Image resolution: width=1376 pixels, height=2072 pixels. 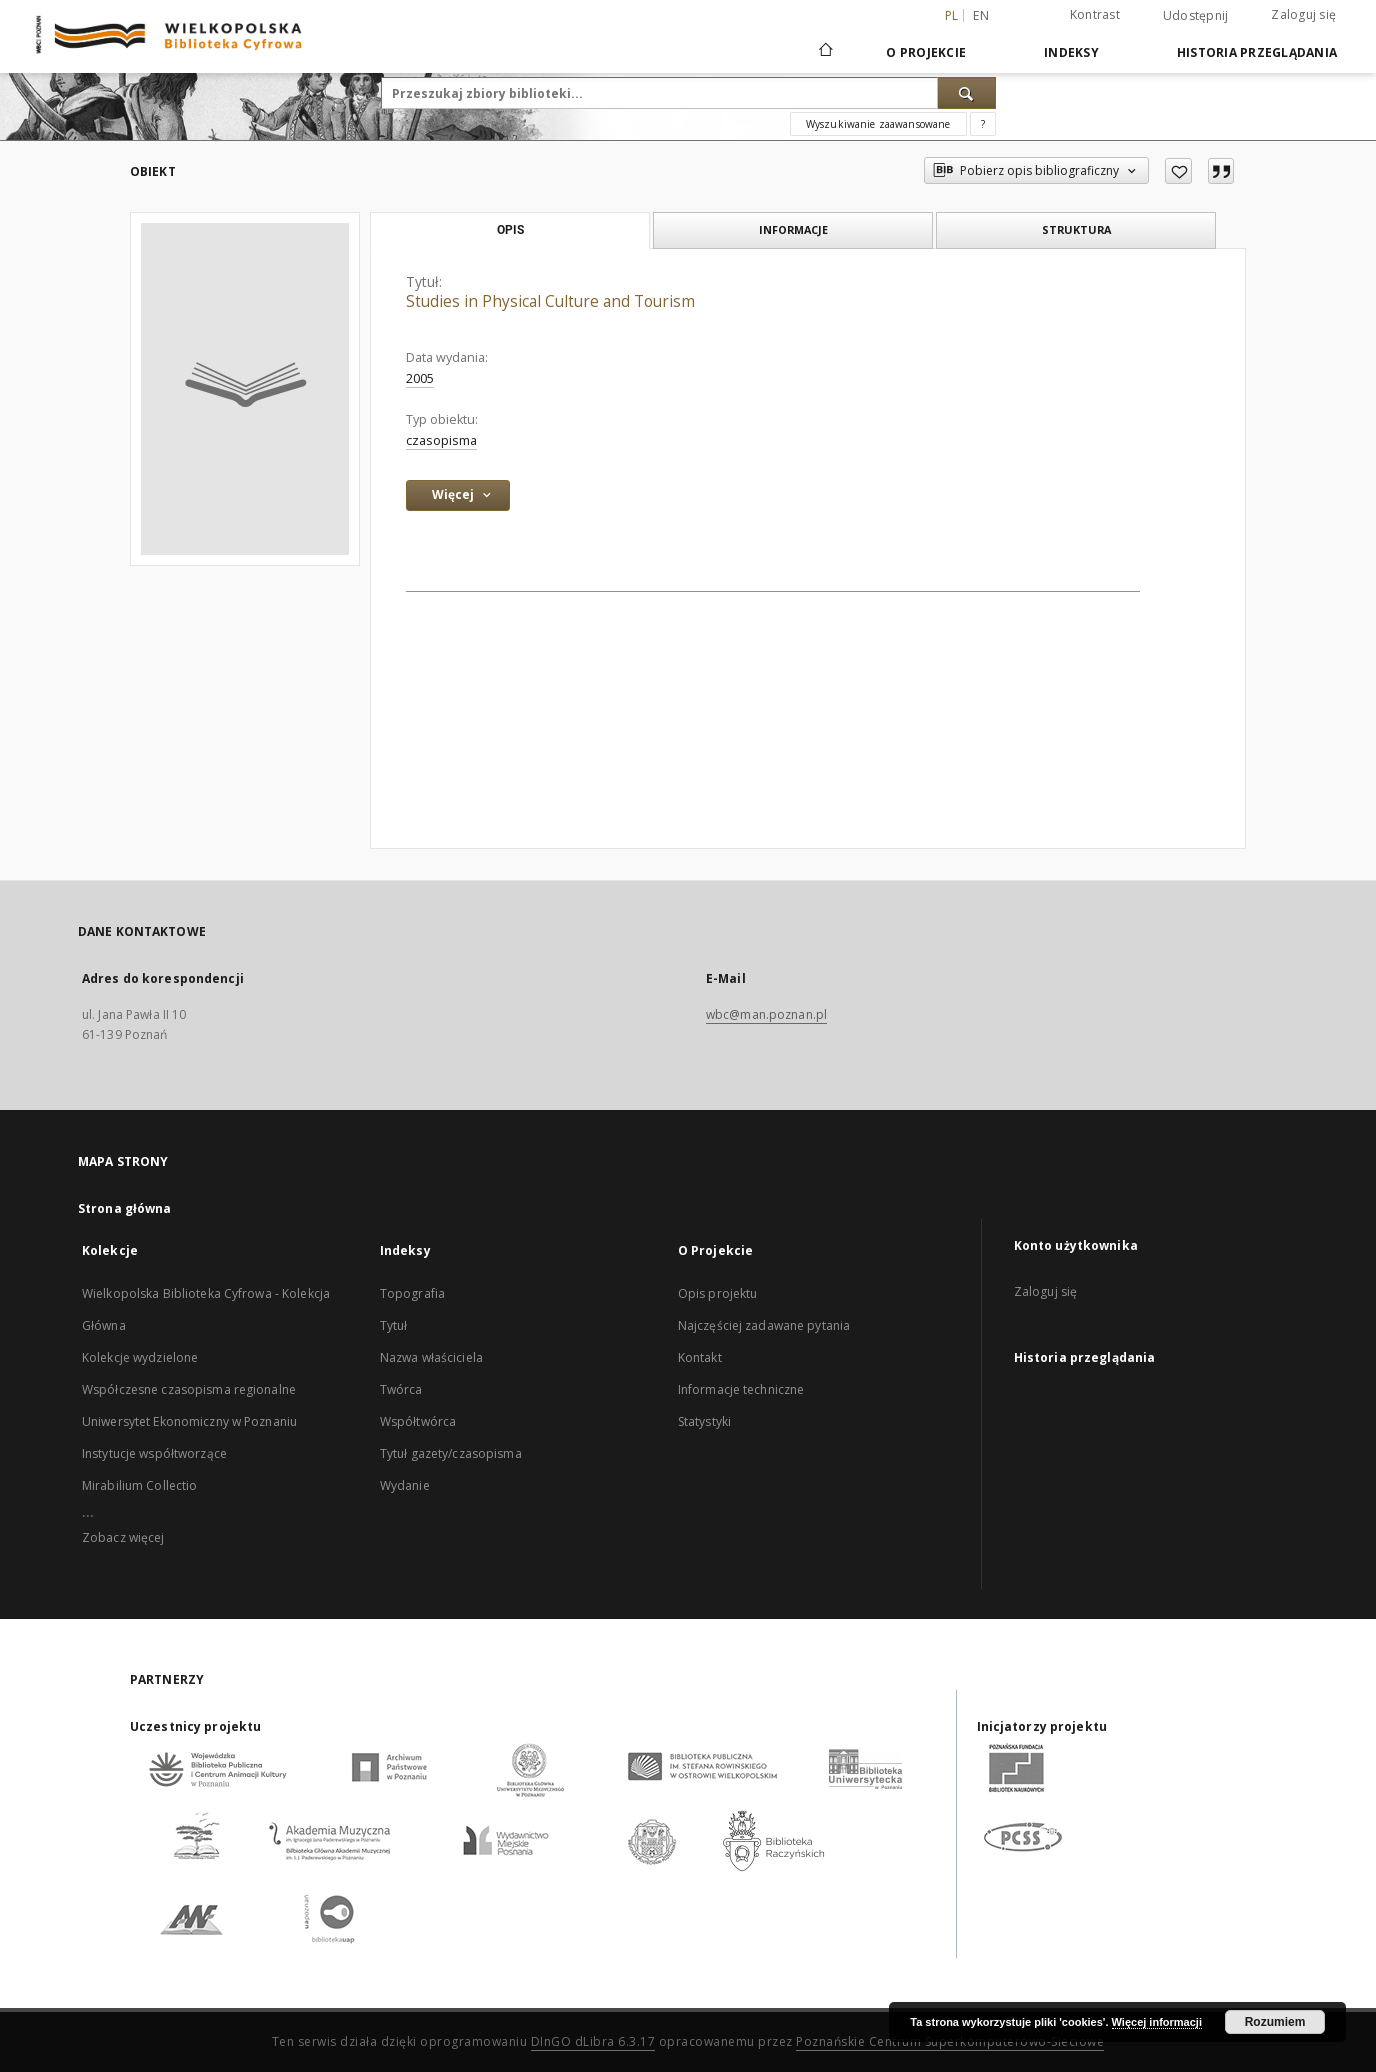 I want to click on en [English], so click(x=981, y=15).